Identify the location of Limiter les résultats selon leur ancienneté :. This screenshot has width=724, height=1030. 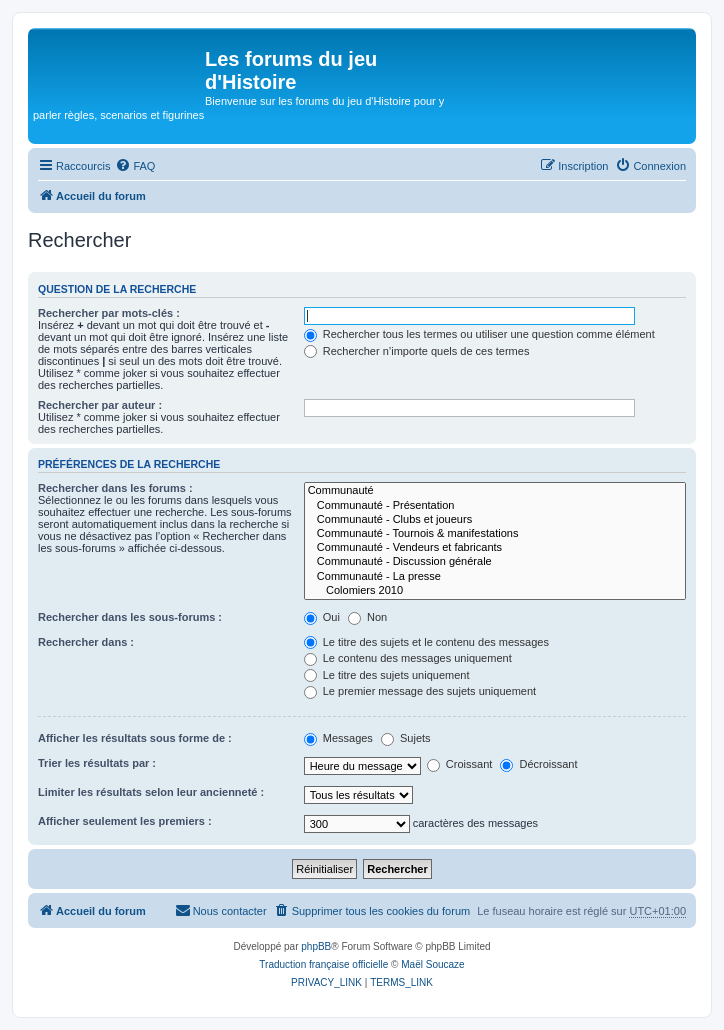
(151, 792).